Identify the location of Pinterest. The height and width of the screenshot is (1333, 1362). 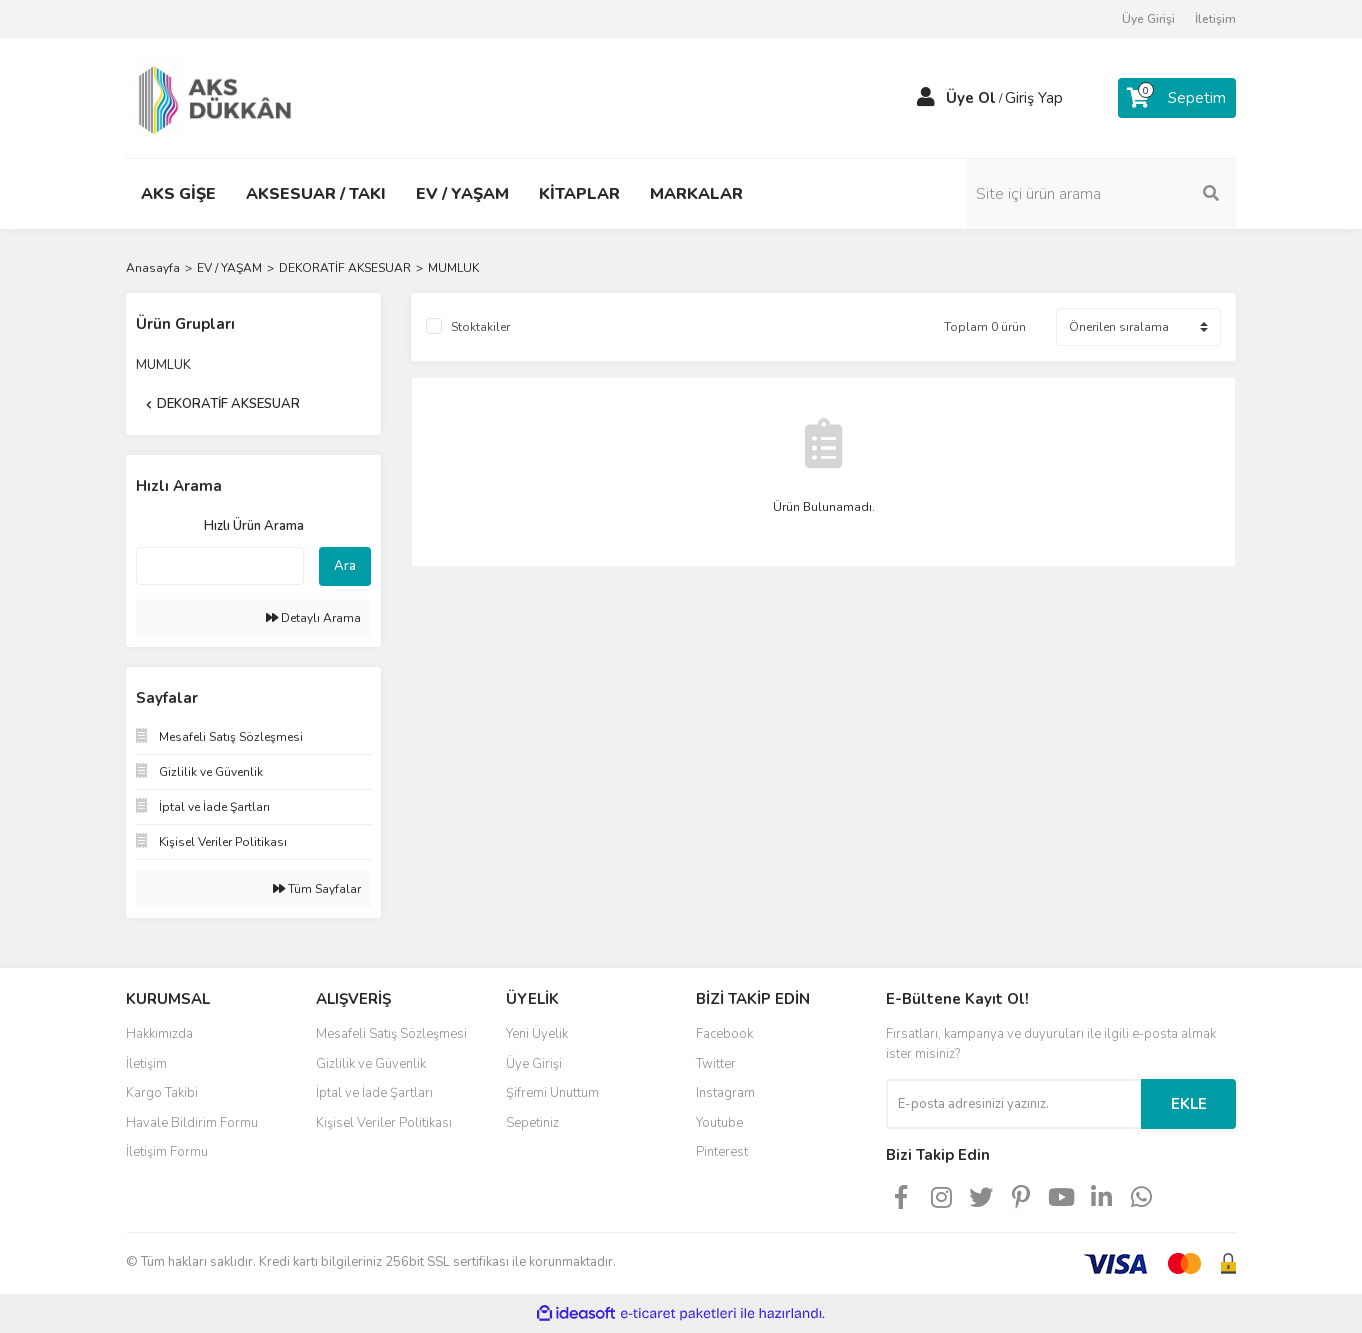
(722, 1152).